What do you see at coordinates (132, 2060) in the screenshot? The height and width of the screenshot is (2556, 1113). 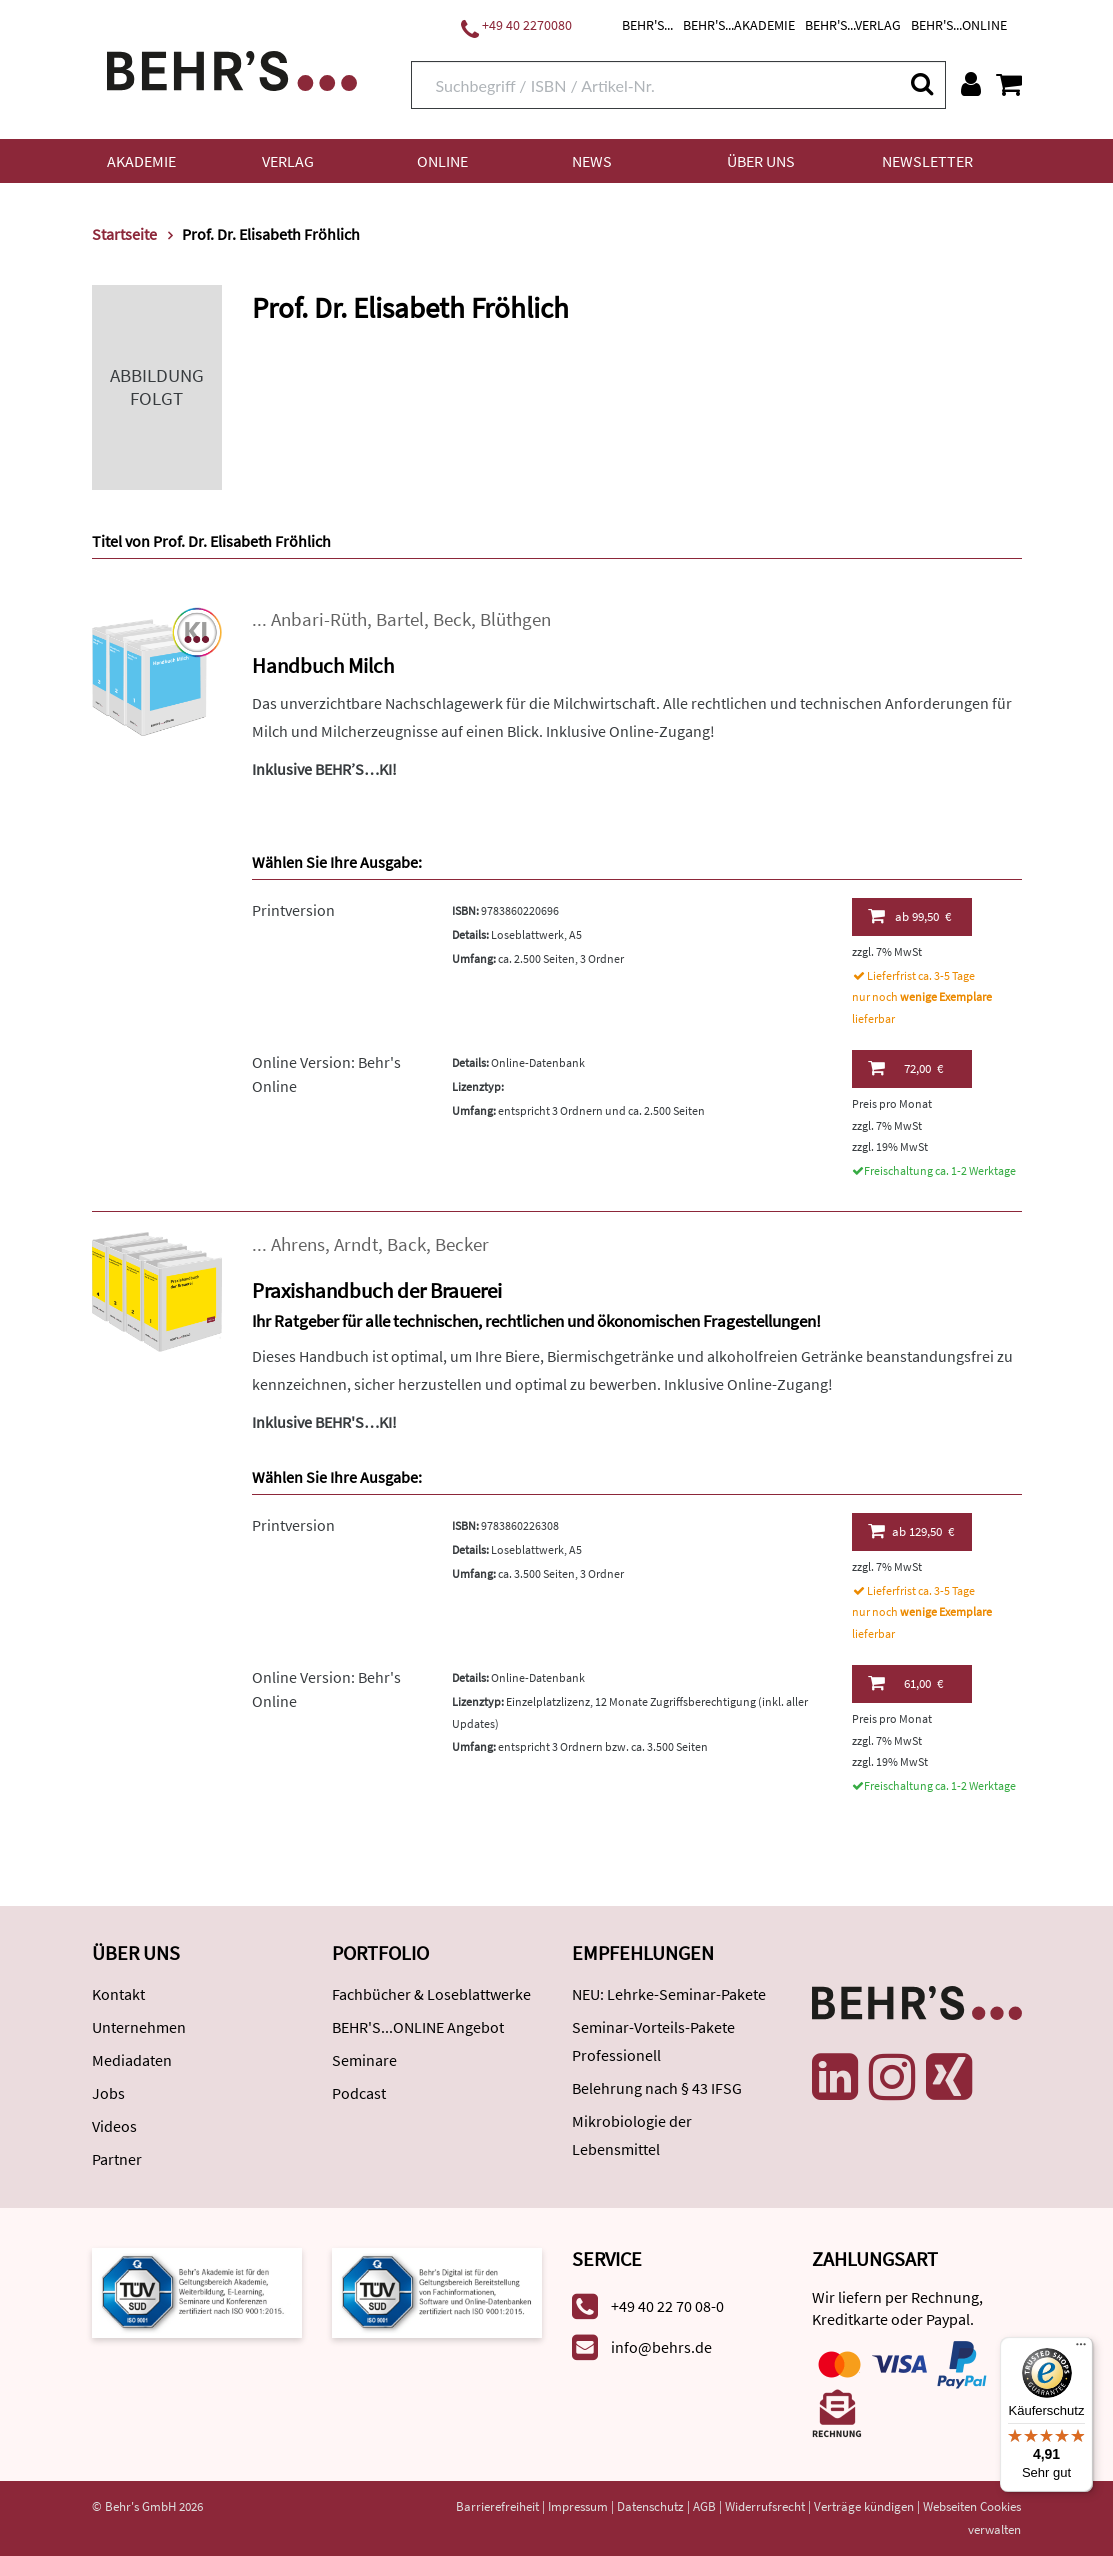 I see `Mediadaten` at bounding box center [132, 2060].